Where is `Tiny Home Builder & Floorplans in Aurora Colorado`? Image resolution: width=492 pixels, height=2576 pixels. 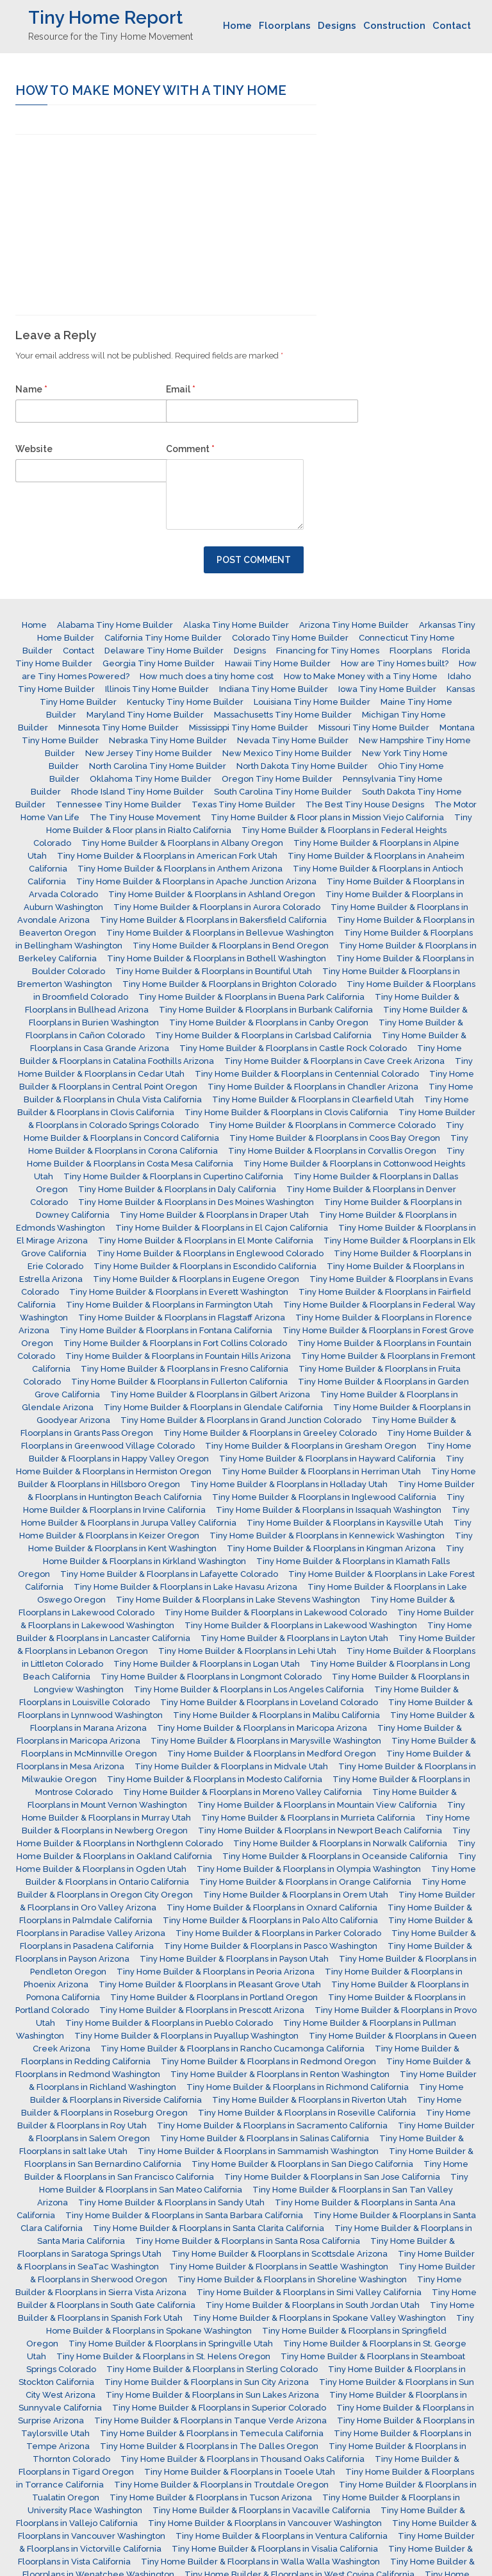 Tiny Home Builder & Floorplans in Aurora Colorado is located at coordinates (216, 907).